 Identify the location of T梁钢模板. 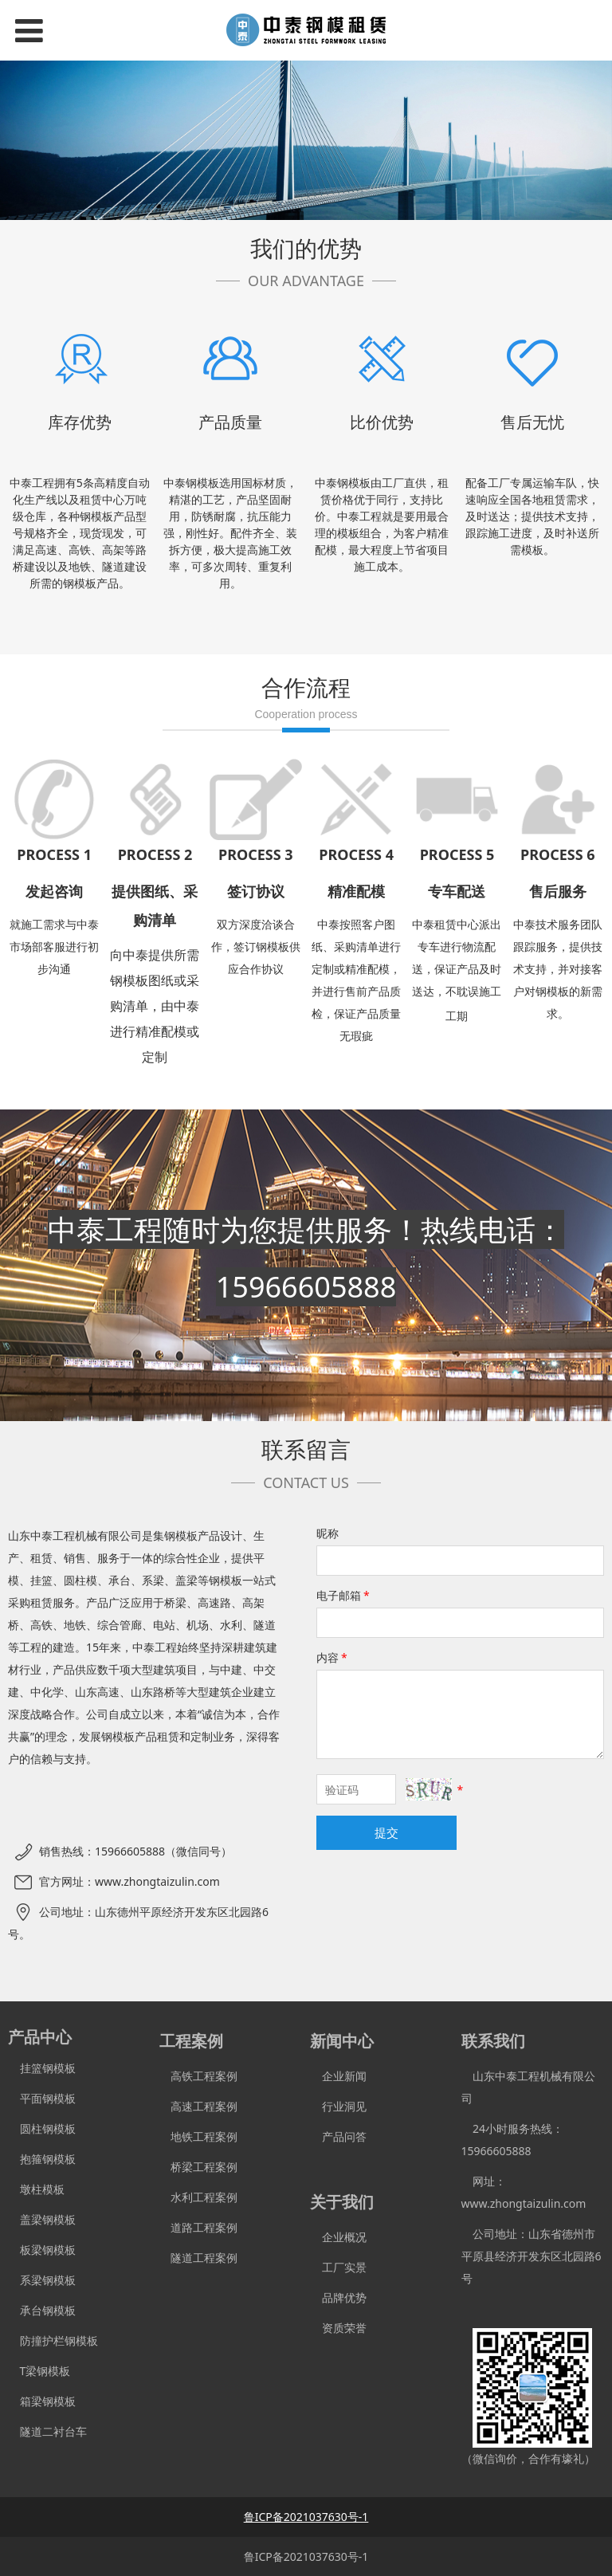
(39, 2370).